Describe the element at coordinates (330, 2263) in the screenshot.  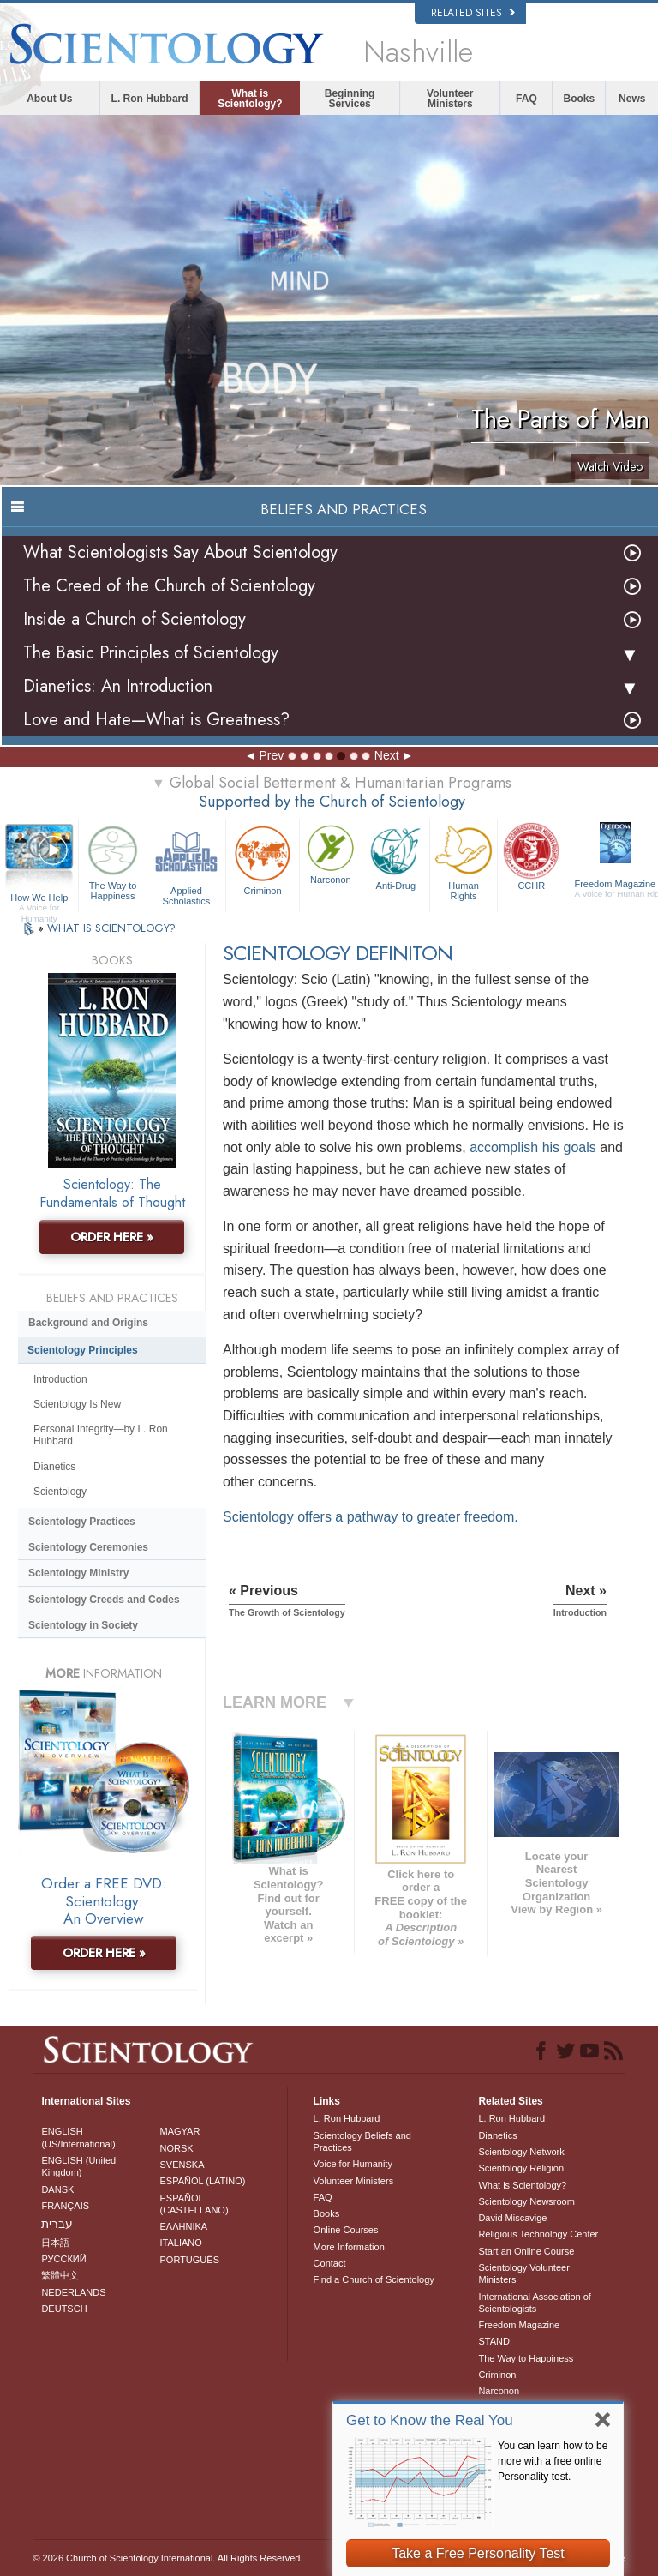
I see `Contact` at that location.